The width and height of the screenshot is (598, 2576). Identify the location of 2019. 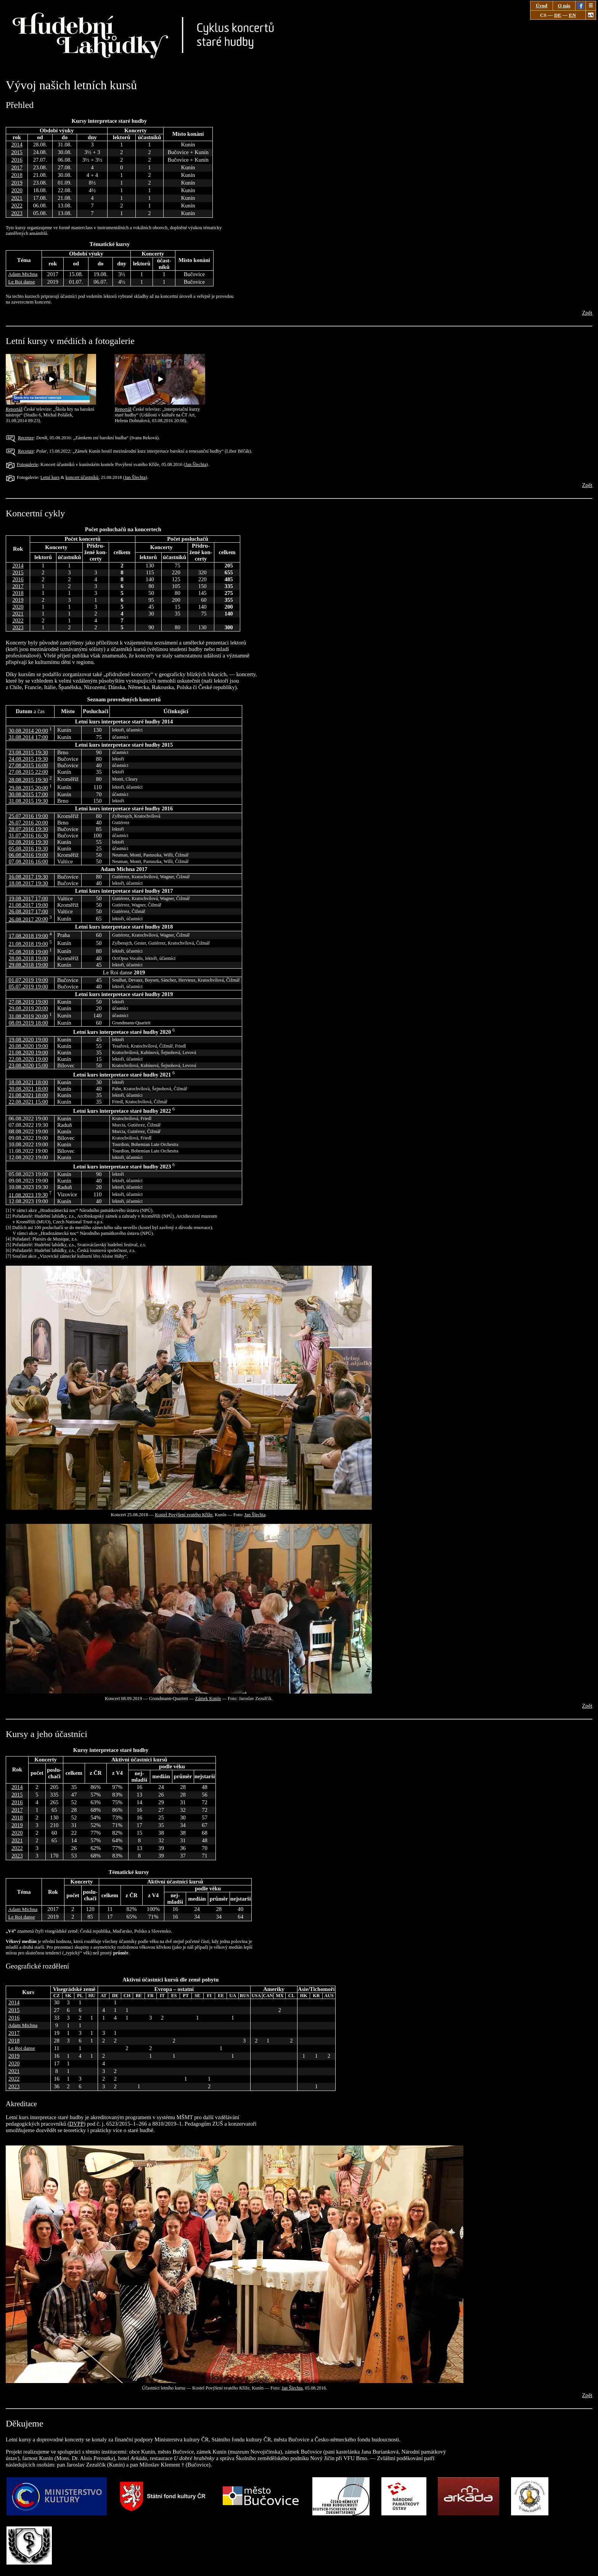
(16, 183).